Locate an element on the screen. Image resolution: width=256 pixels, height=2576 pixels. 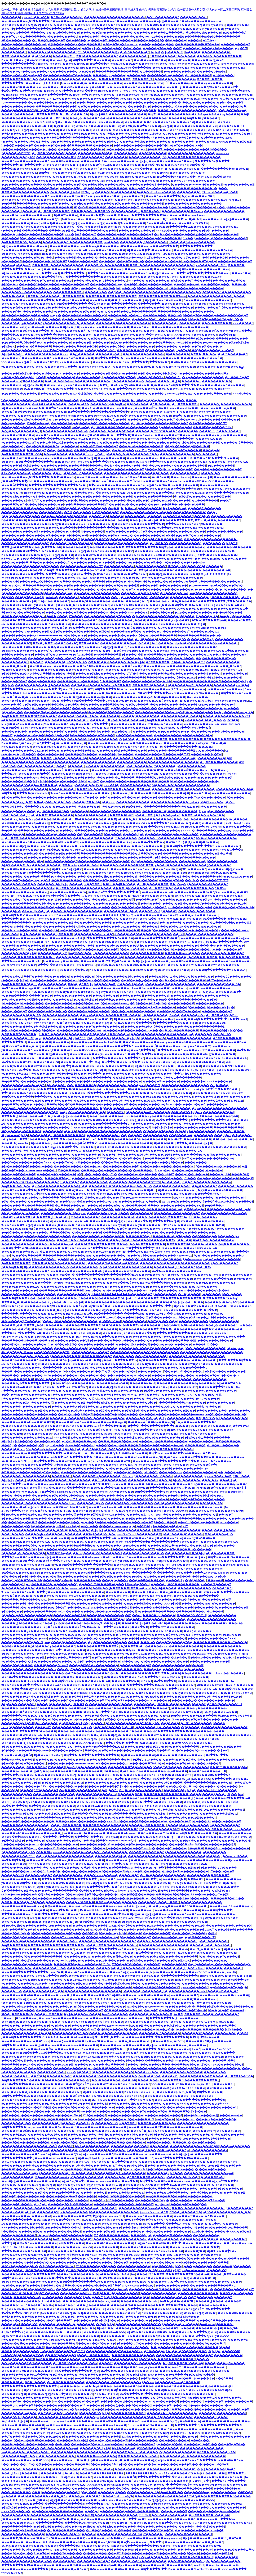
ŷ���޴��� is located at coordinates (214, 28).